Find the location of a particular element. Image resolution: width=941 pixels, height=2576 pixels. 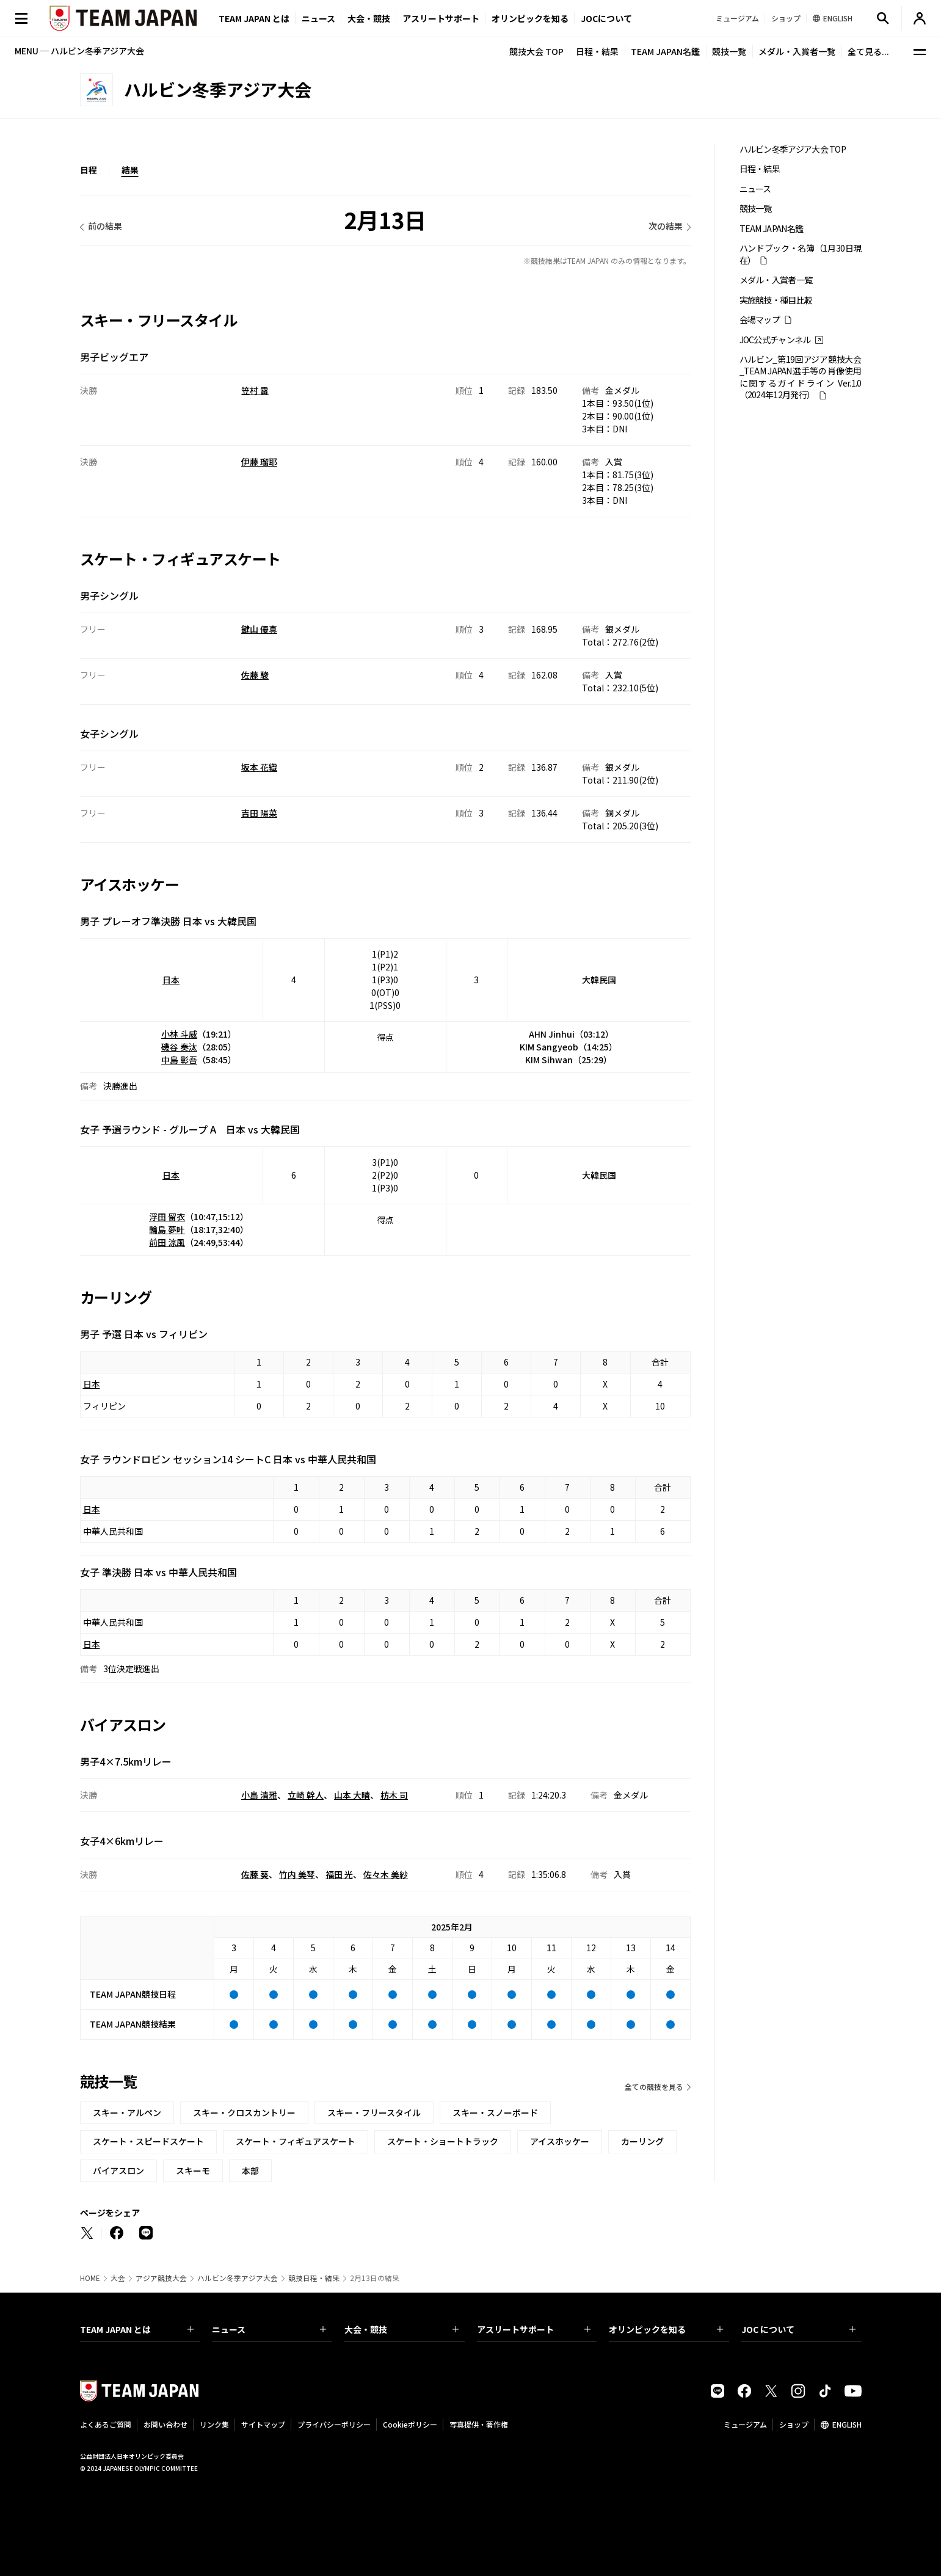

スキー・アルペン is located at coordinates (127, 2112).